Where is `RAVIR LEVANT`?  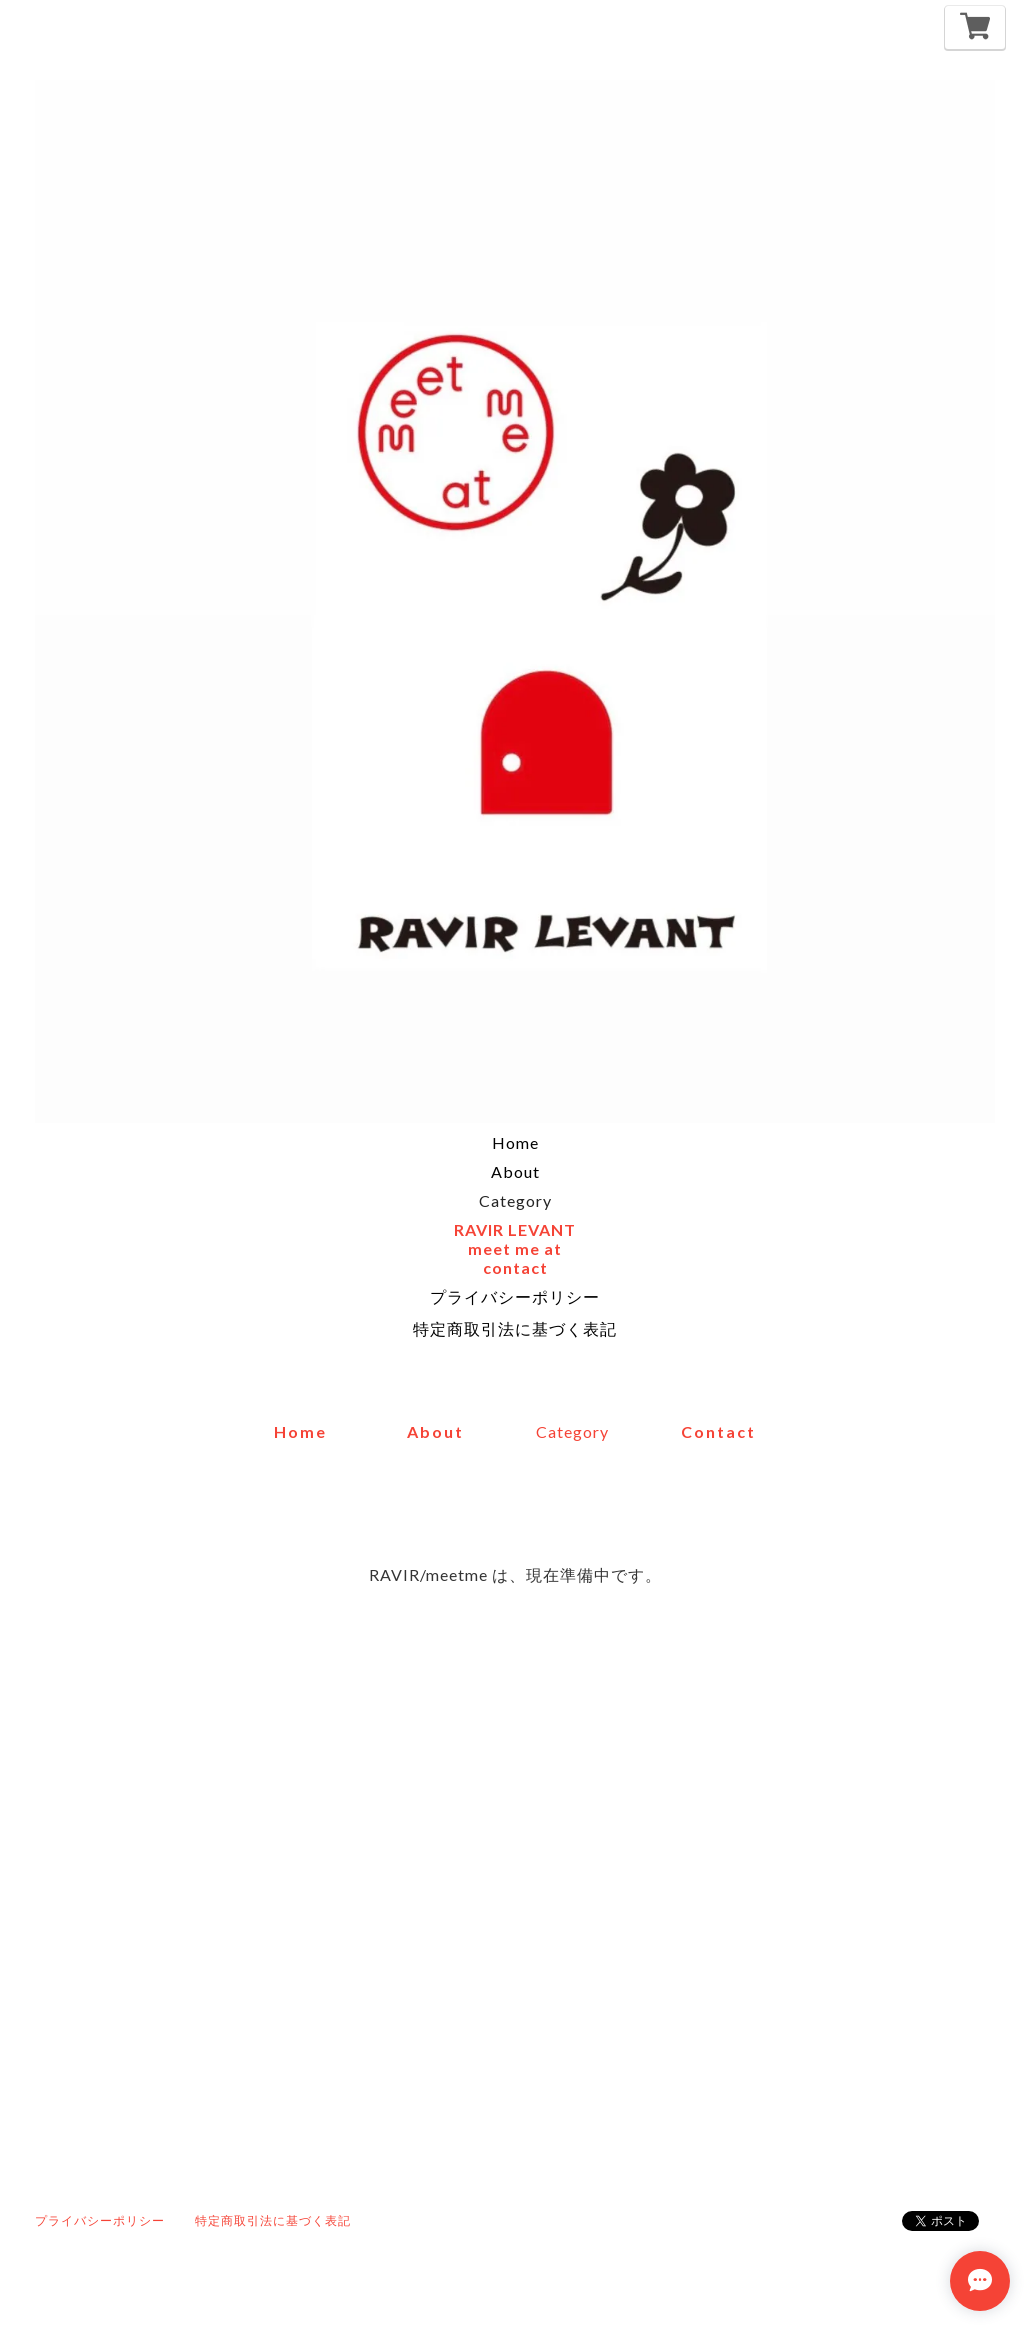
RAVIR LEVANT is located at coordinates (515, 1229).